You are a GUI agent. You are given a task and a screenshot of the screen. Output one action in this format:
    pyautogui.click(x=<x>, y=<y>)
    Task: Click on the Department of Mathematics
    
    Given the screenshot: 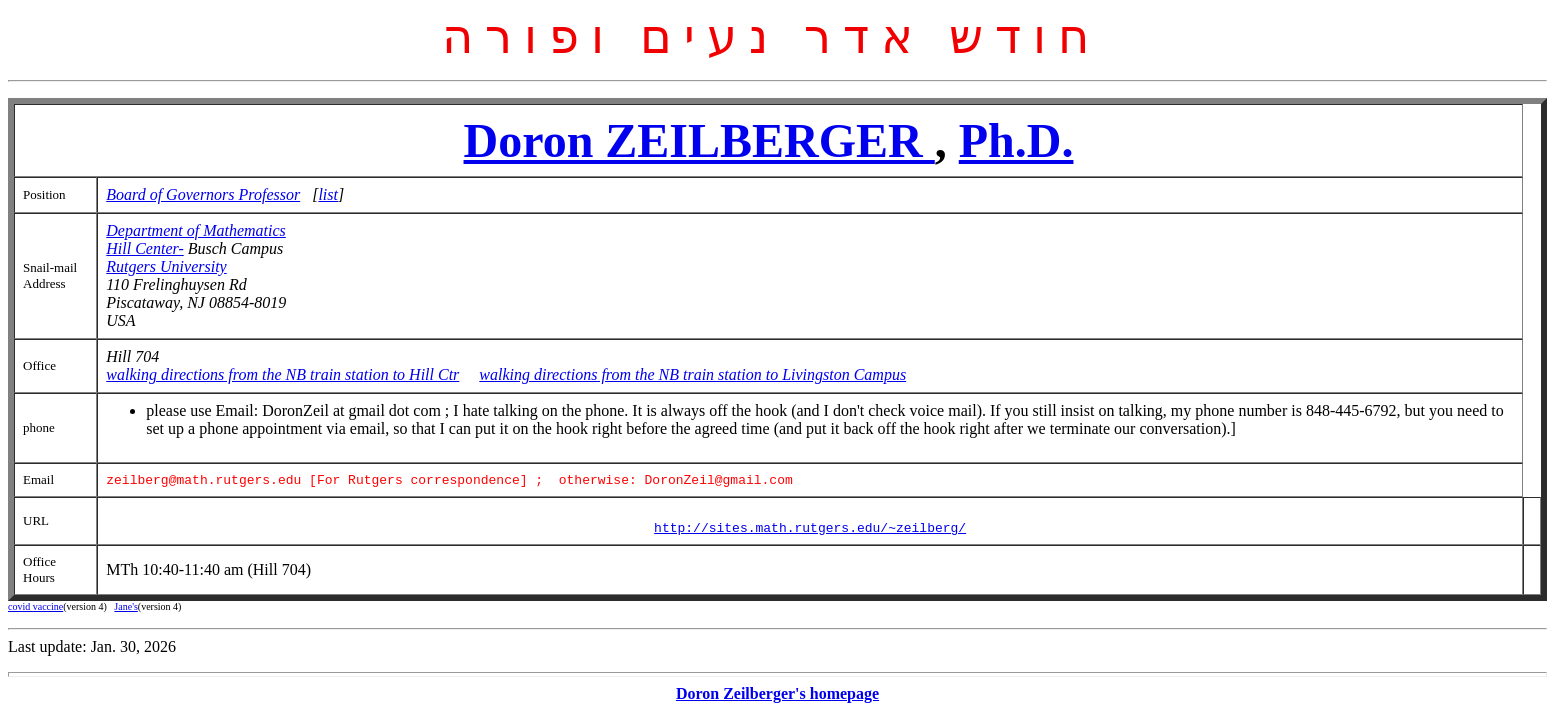 What is the action you would take?
    pyautogui.click(x=196, y=230)
    